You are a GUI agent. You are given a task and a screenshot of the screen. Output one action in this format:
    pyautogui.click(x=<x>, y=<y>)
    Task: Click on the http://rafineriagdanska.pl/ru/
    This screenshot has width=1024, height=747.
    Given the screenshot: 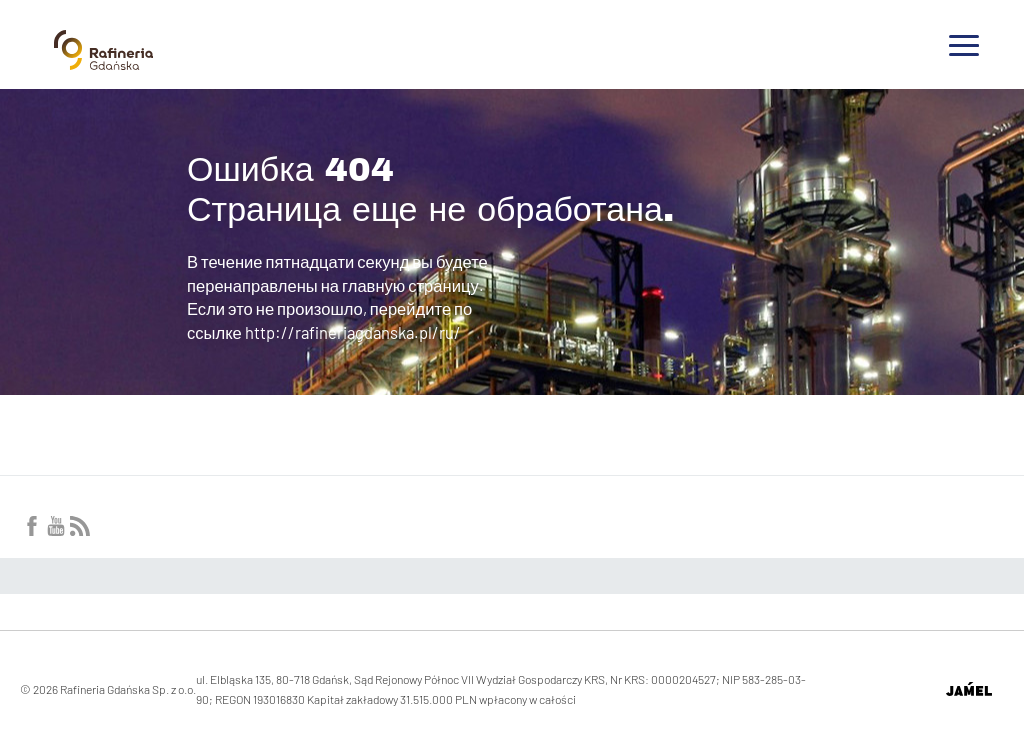 What is the action you would take?
    pyautogui.click(x=353, y=332)
    